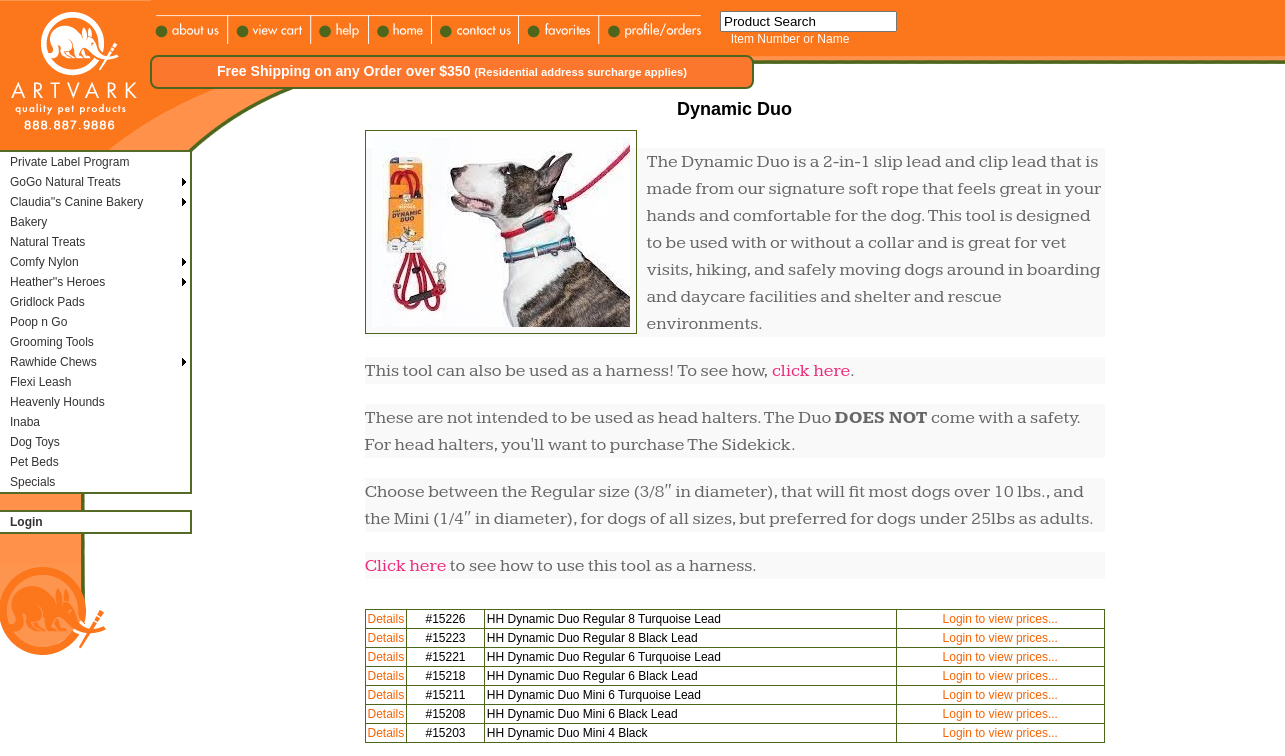 This screenshot has width=1285, height=756. What do you see at coordinates (47, 242) in the screenshot?
I see `Natural Treats` at bounding box center [47, 242].